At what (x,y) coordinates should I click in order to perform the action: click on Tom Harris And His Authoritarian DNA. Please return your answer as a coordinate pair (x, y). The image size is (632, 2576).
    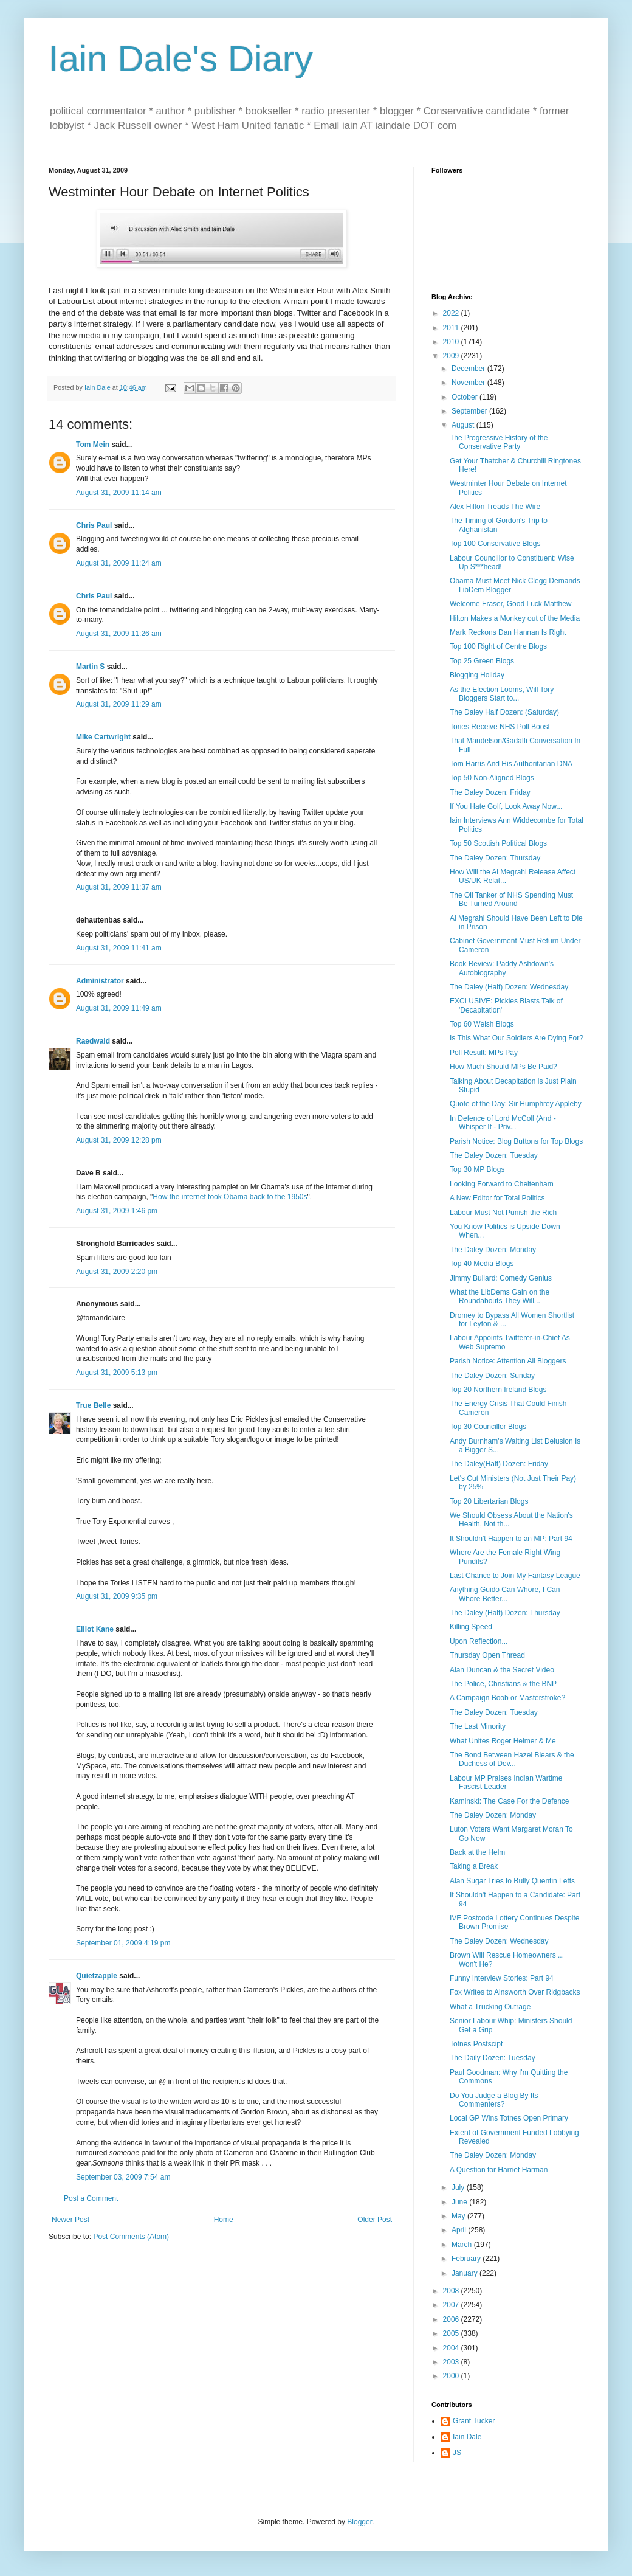
    Looking at the image, I should click on (511, 764).